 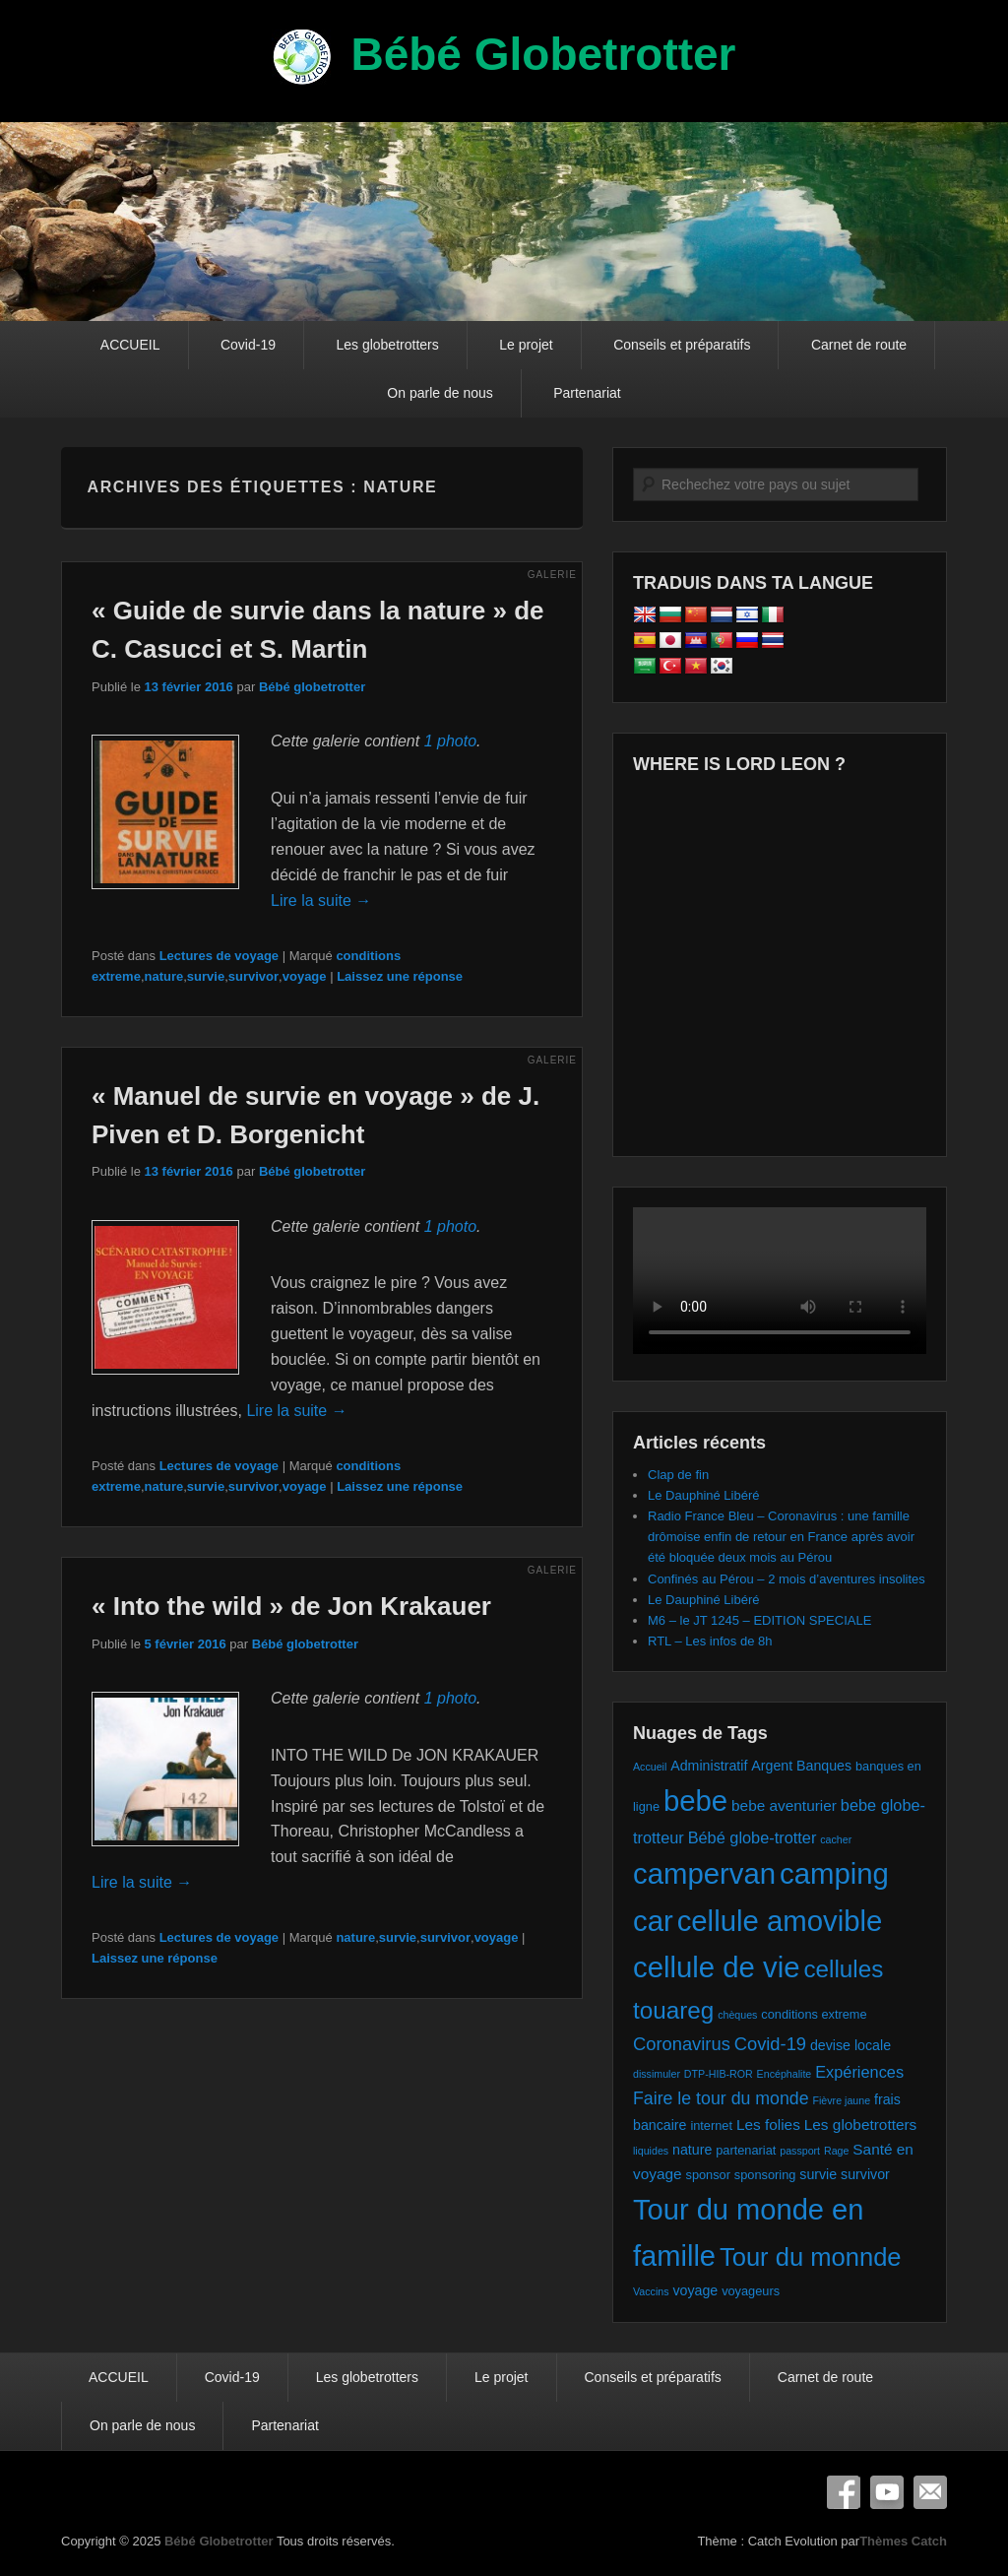 What do you see at coordinates (711, 2125) in the screenshot?
I see `internet [internet (2 éléments)]` at bounding box center [711, 2125].